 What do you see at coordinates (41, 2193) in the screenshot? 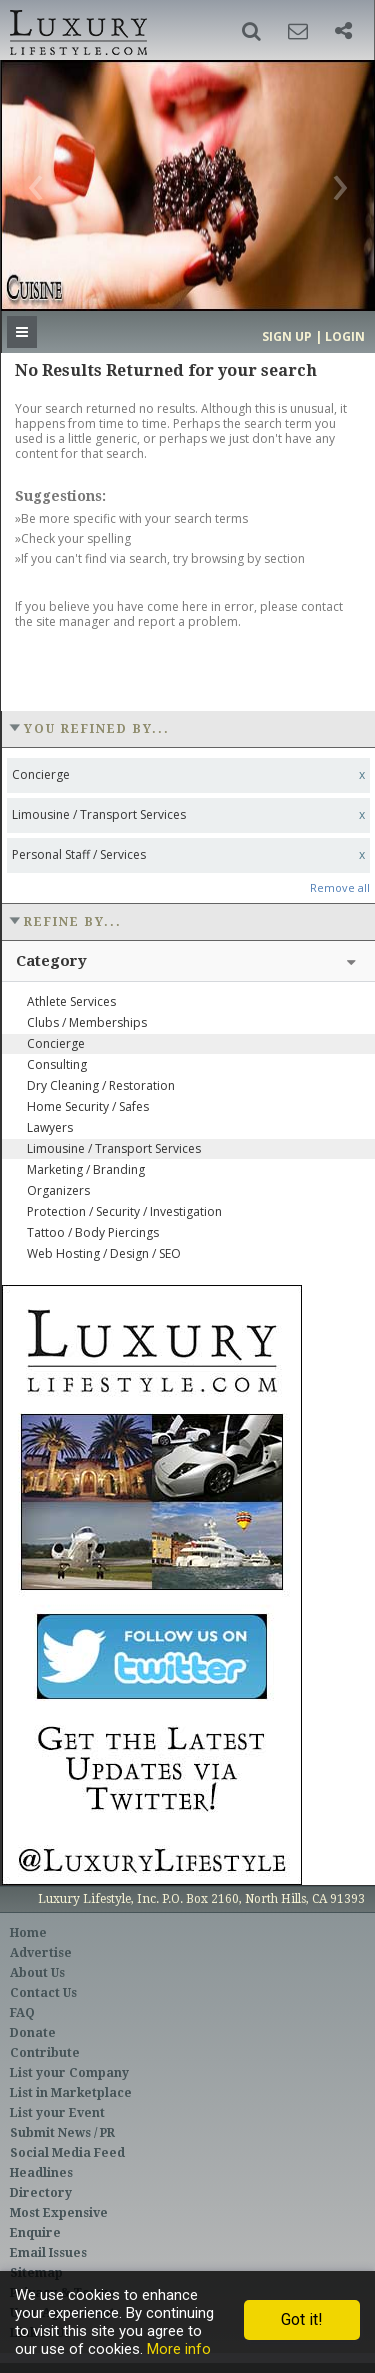
I see `Directory` at bounding box center [41, 2193].